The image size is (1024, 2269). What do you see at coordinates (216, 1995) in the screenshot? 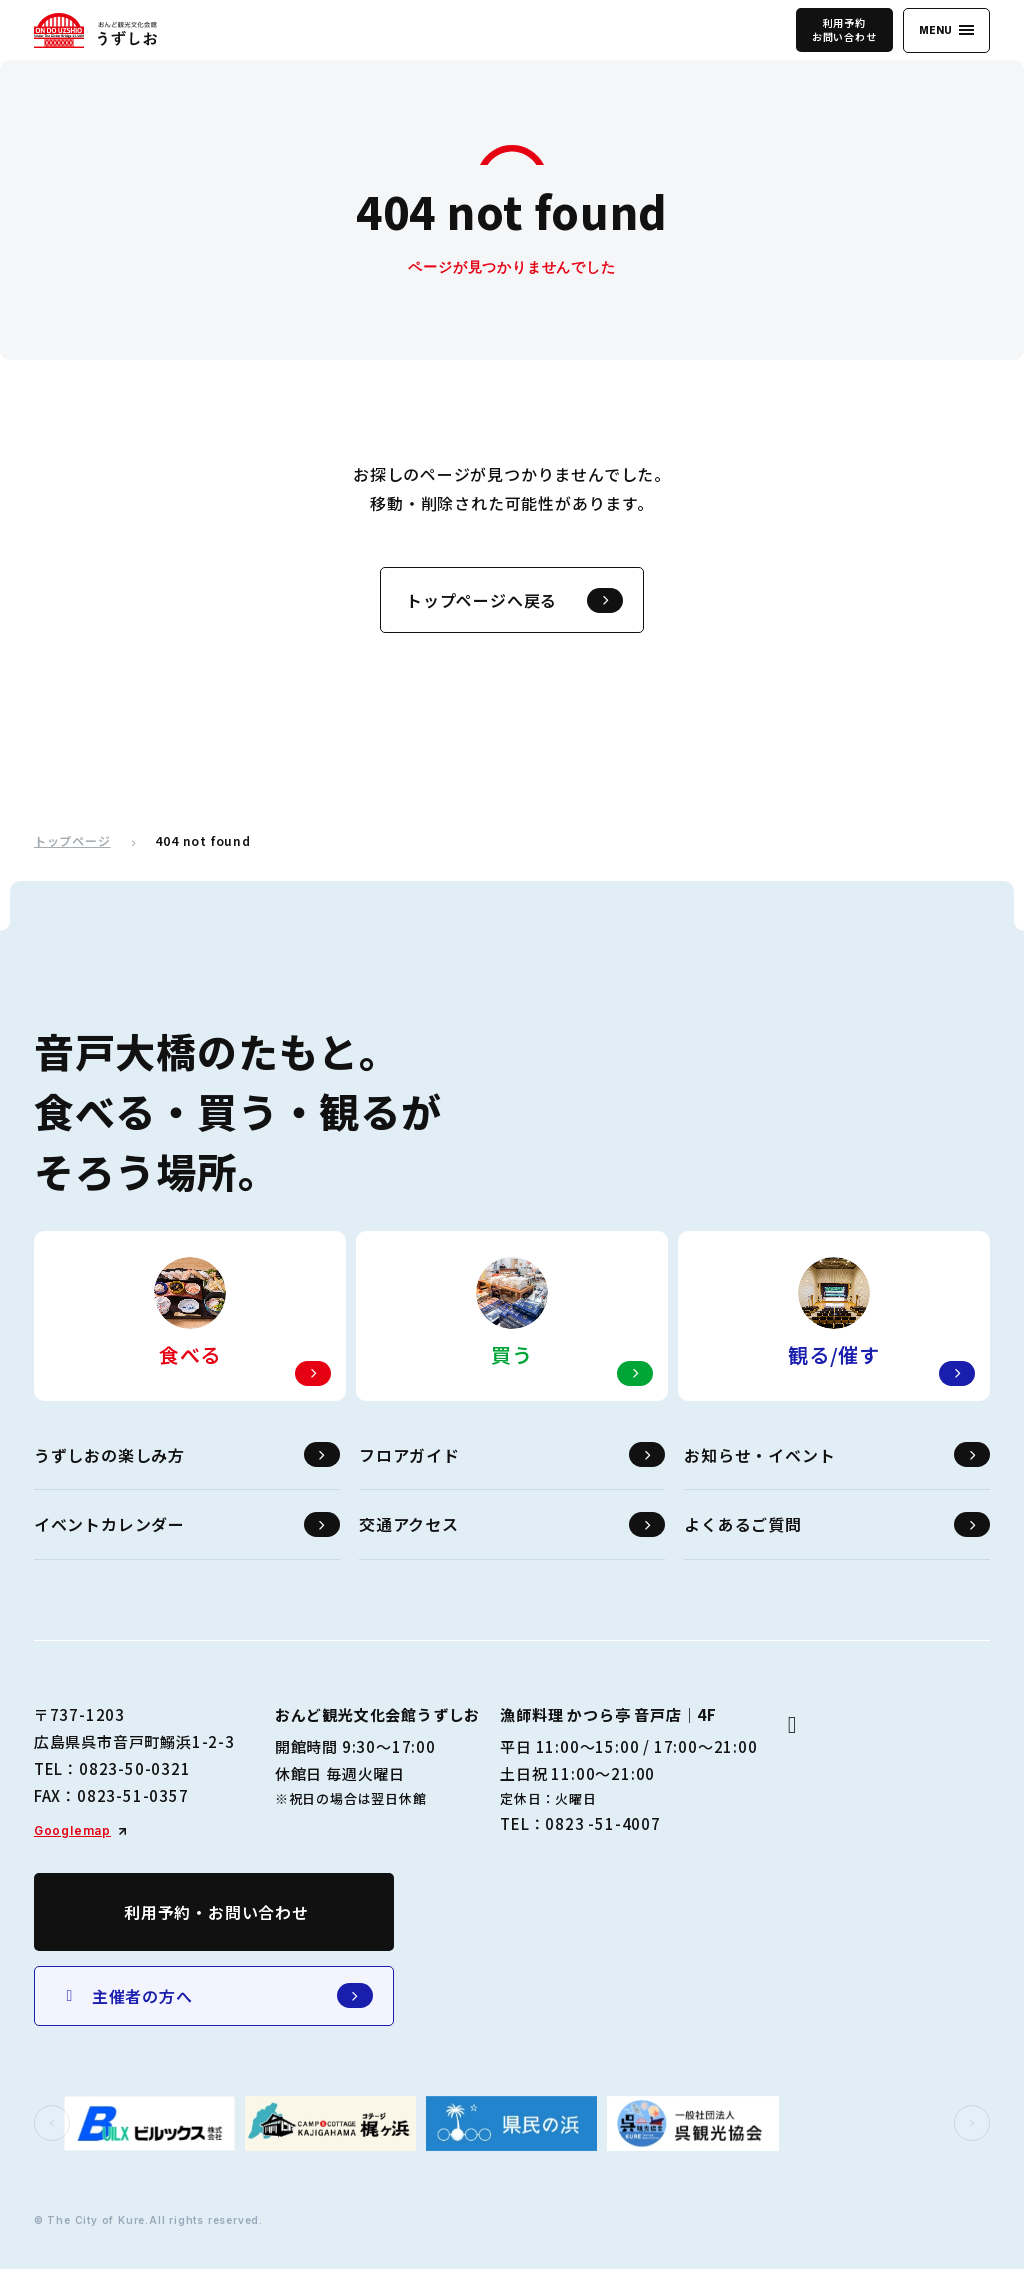
I see `主催者の方へ` at bounding box center [216, 1995].